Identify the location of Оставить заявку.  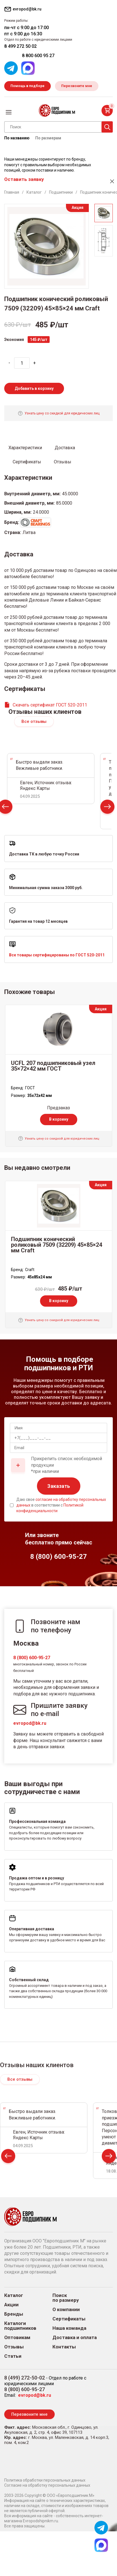
(24, 179).